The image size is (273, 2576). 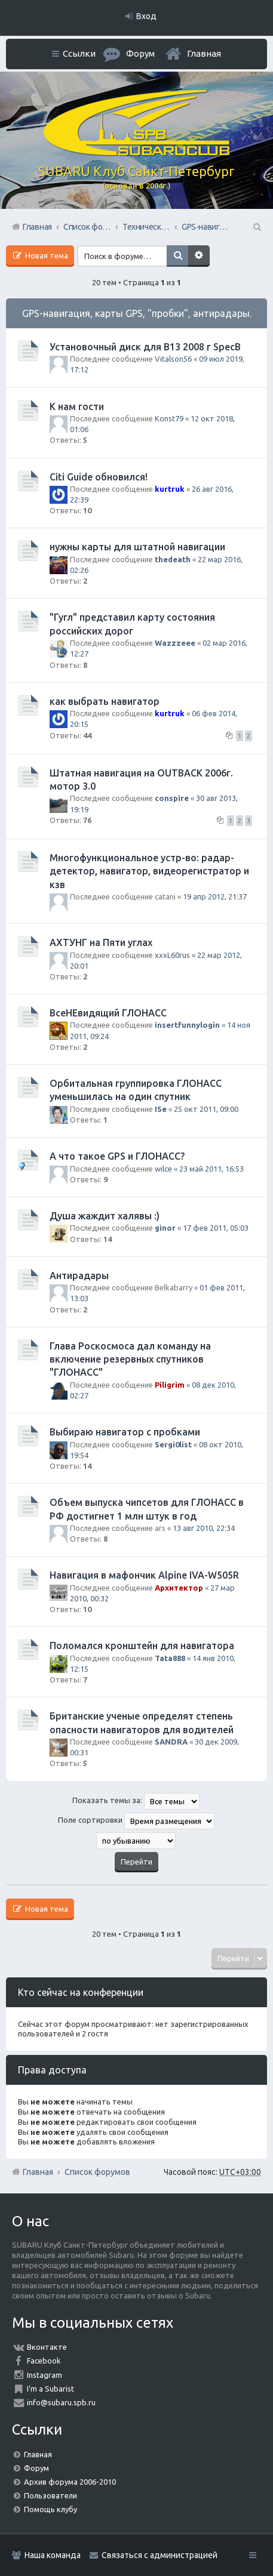 What do you see at coordinates (172, 798) in the screenshot?
I see `conspire` at bounding box center [172, 798].